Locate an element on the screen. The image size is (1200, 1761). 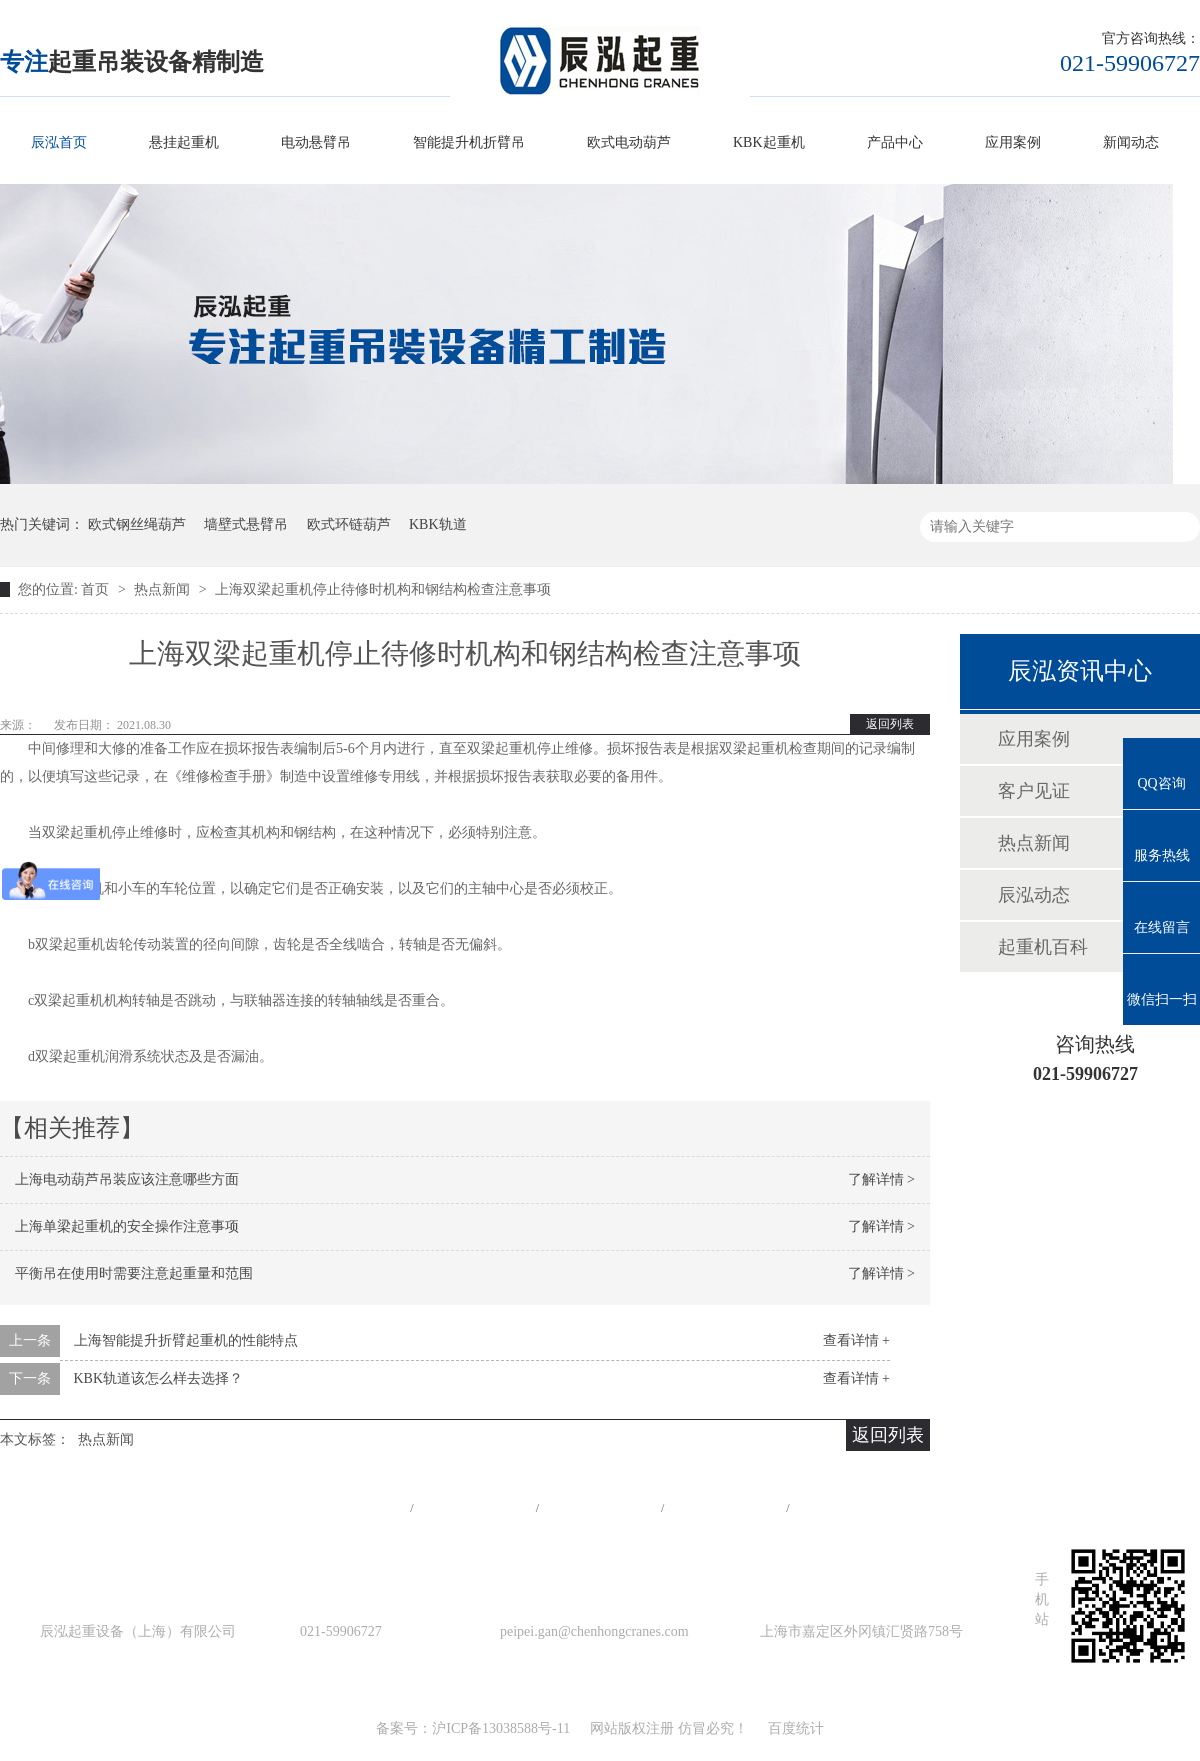
悬挂起重机 is located at coordinates (184, 142).